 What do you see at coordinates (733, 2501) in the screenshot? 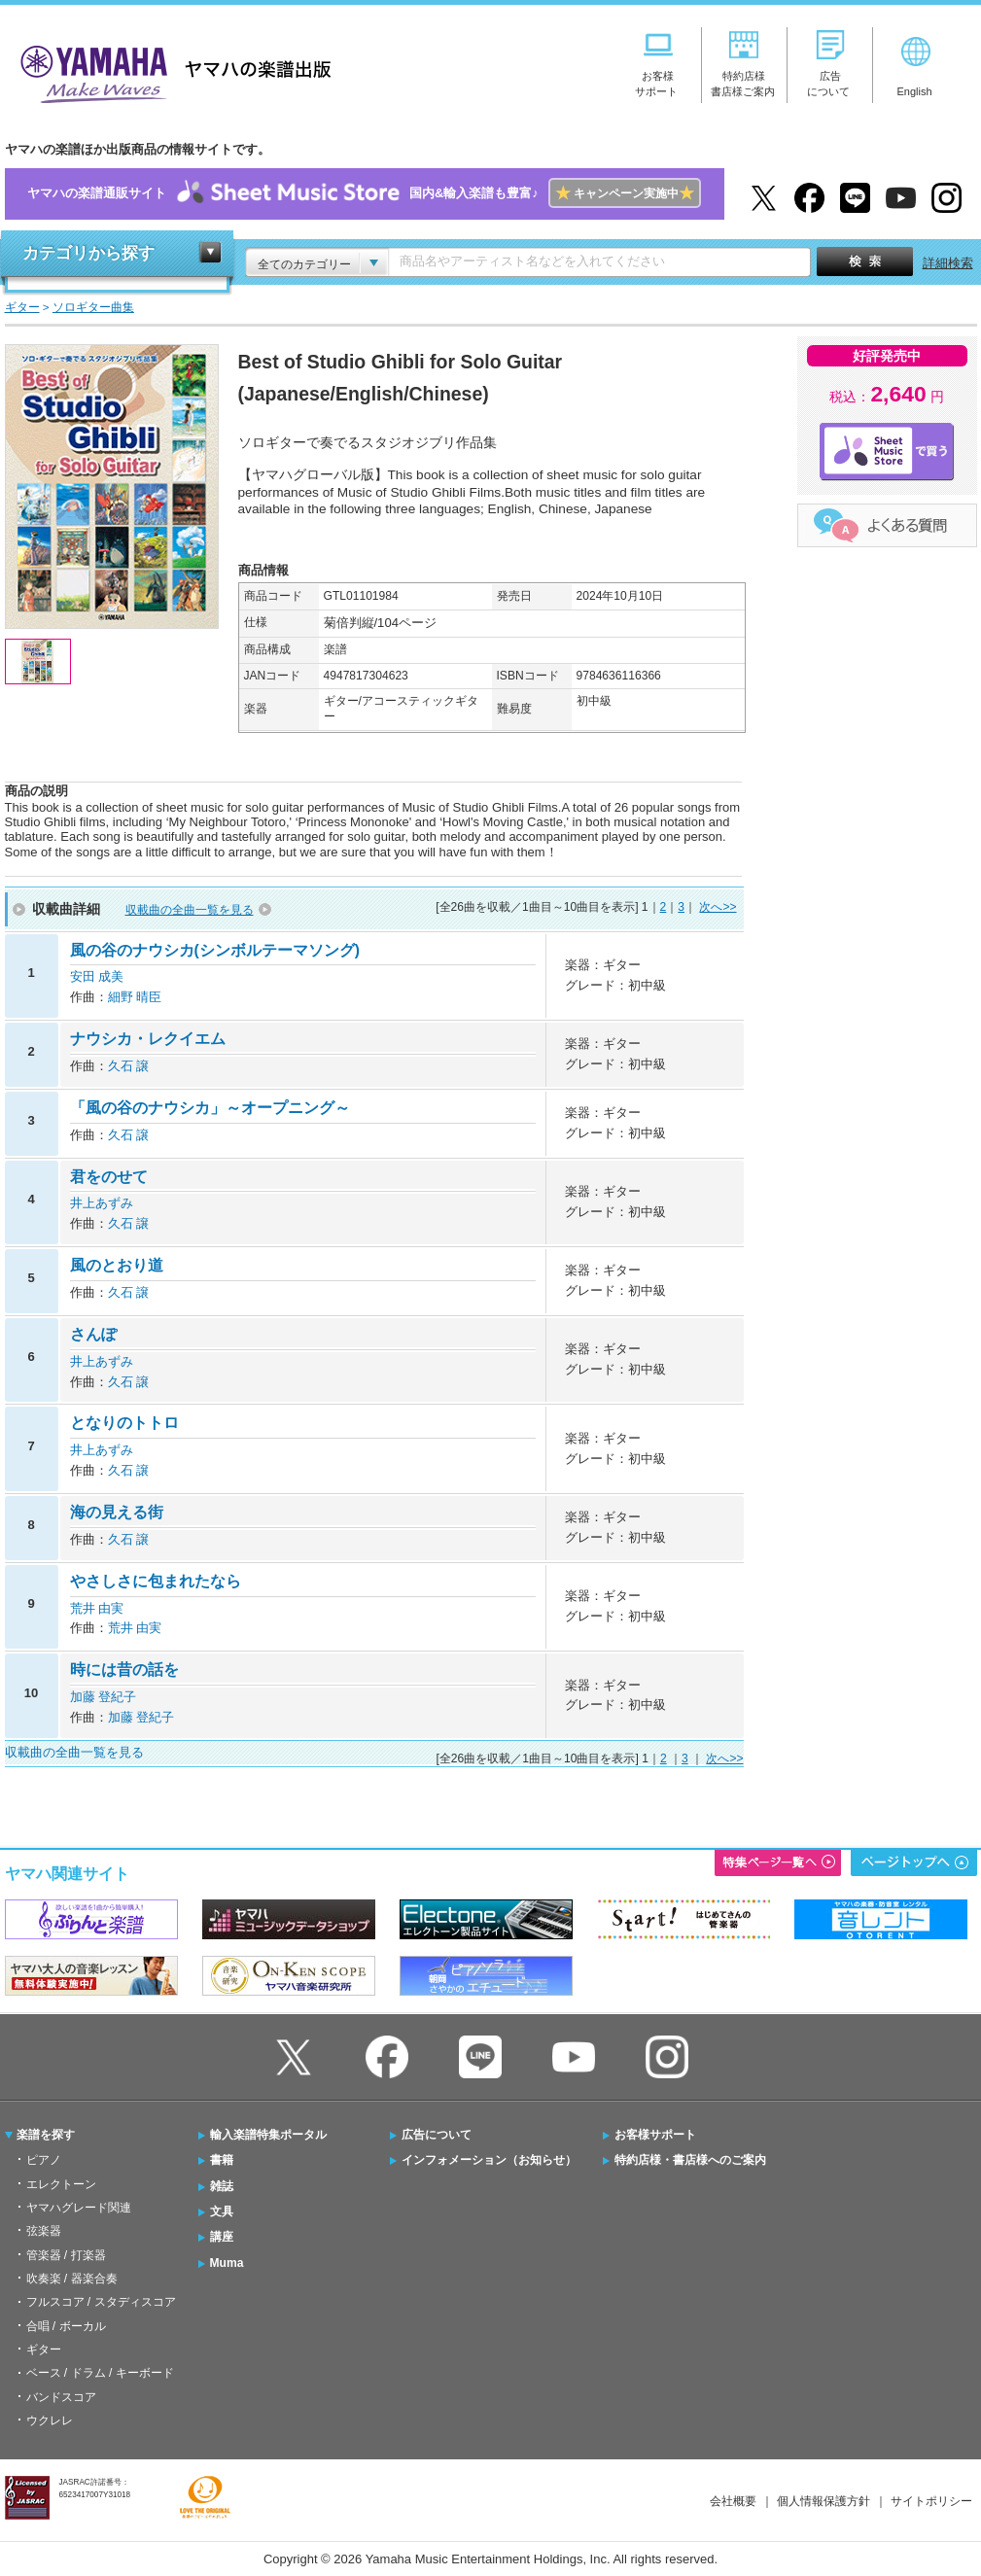
I see `会社概要` at bounding box center [733, 2501].